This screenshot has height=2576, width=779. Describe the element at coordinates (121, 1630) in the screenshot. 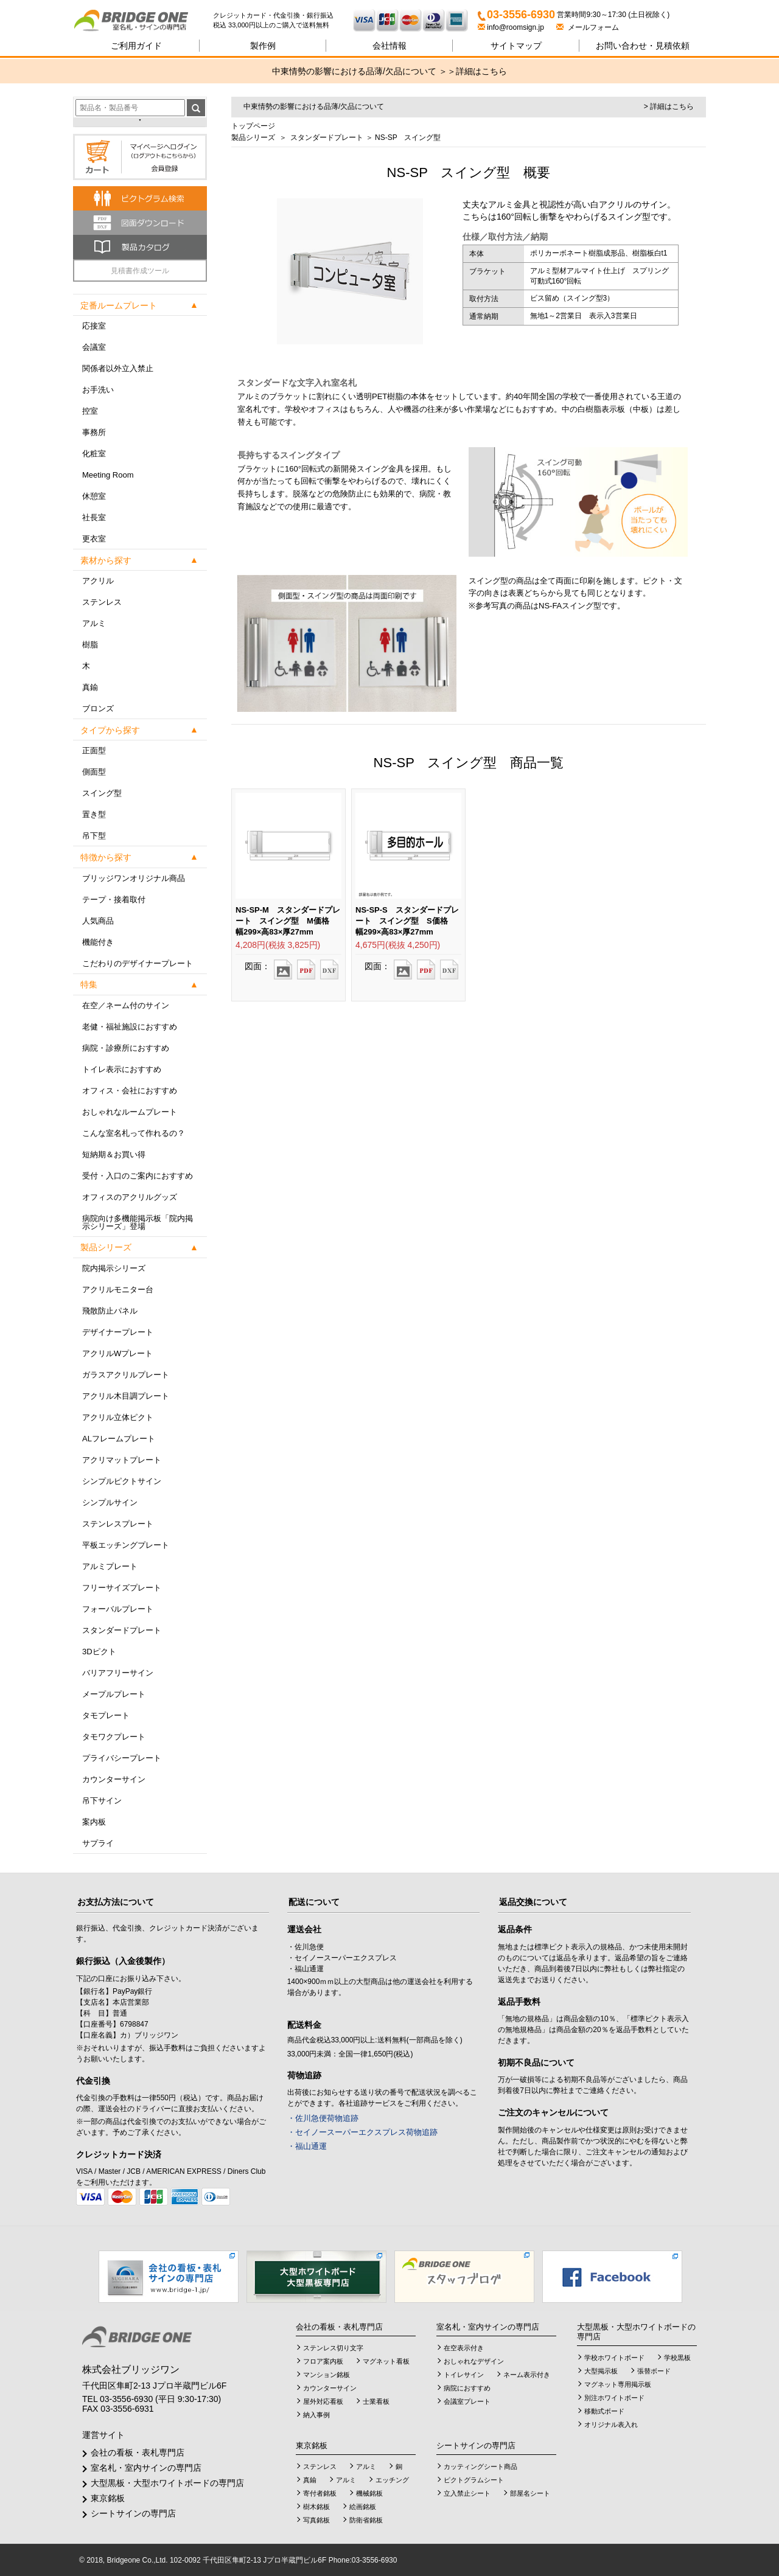

I see `スタンダードプレート` at that location.